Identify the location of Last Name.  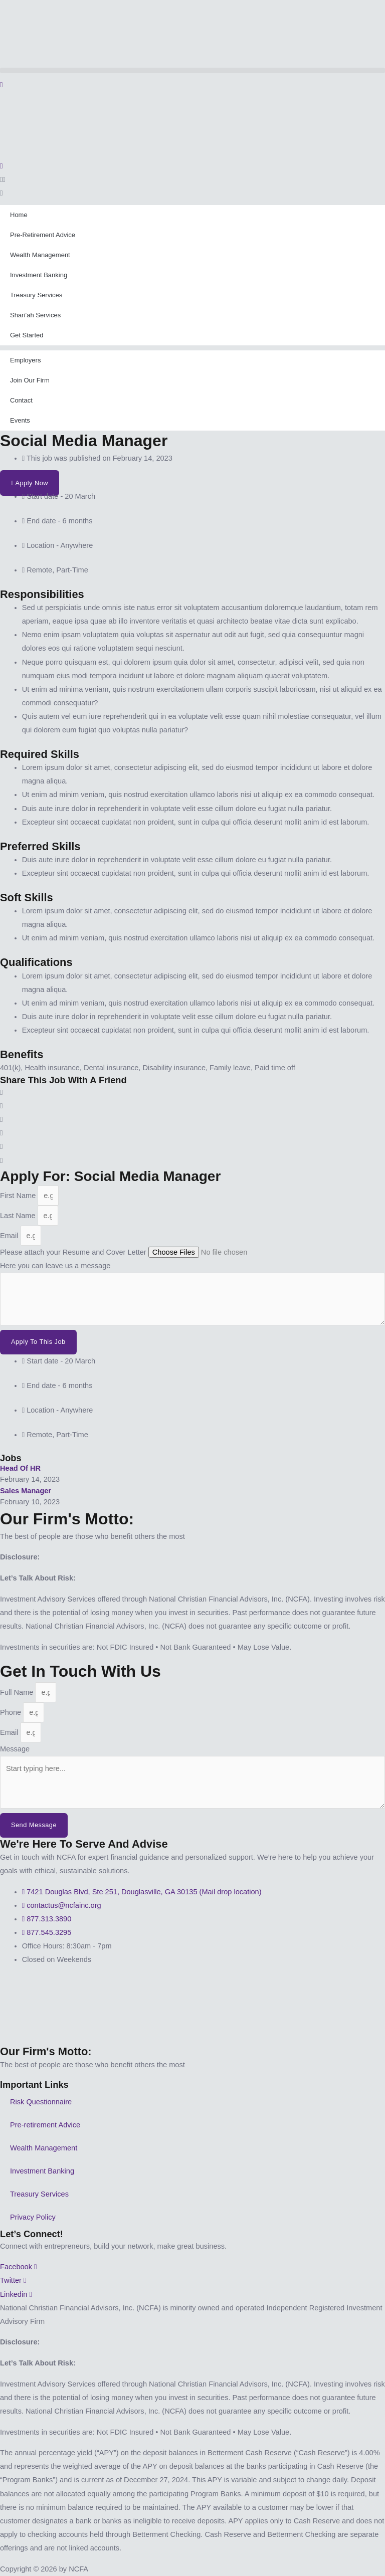
(19, 1216).